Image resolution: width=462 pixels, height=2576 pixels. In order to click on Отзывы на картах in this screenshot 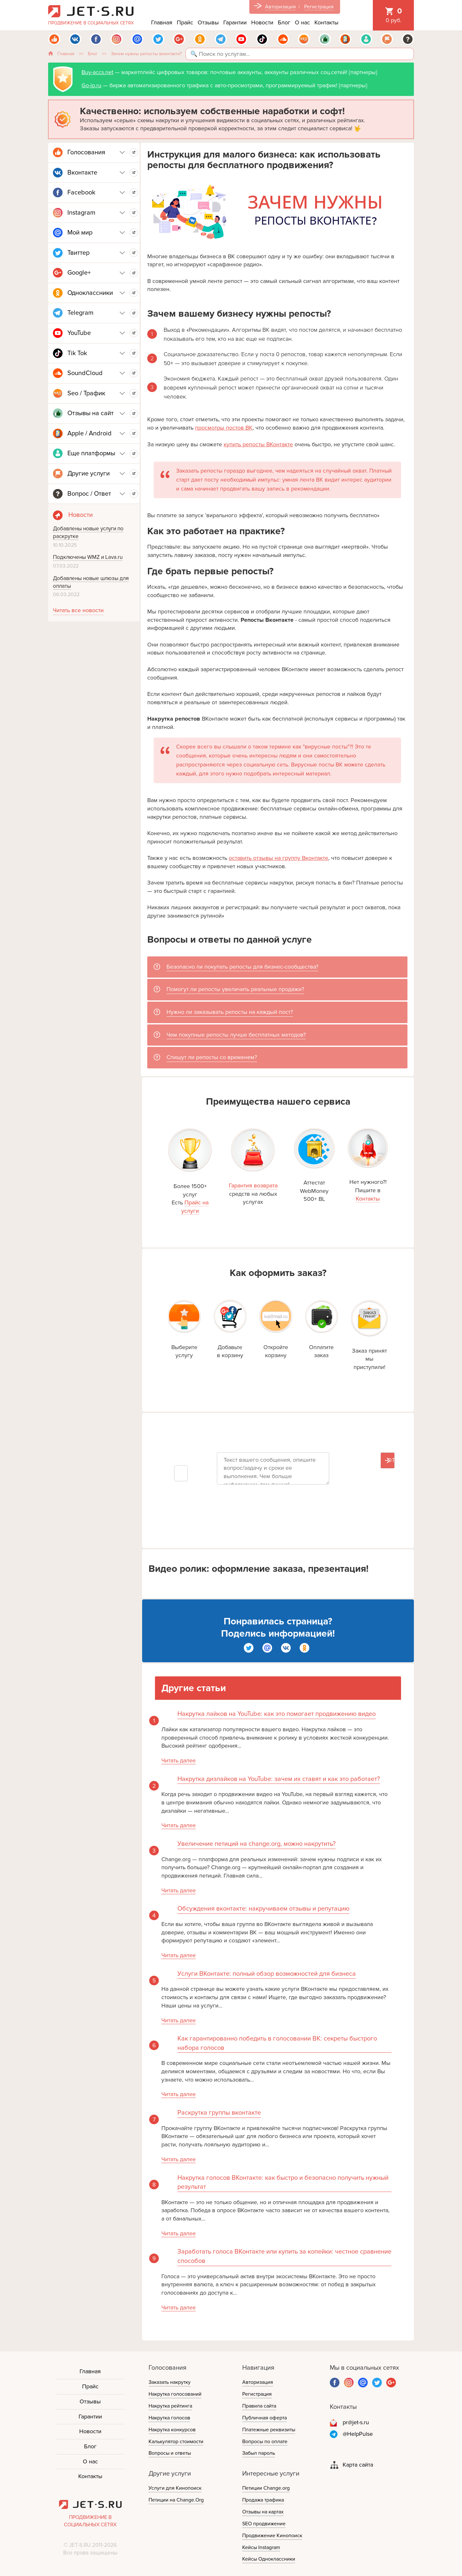, I will do `click(263, 2512)`.